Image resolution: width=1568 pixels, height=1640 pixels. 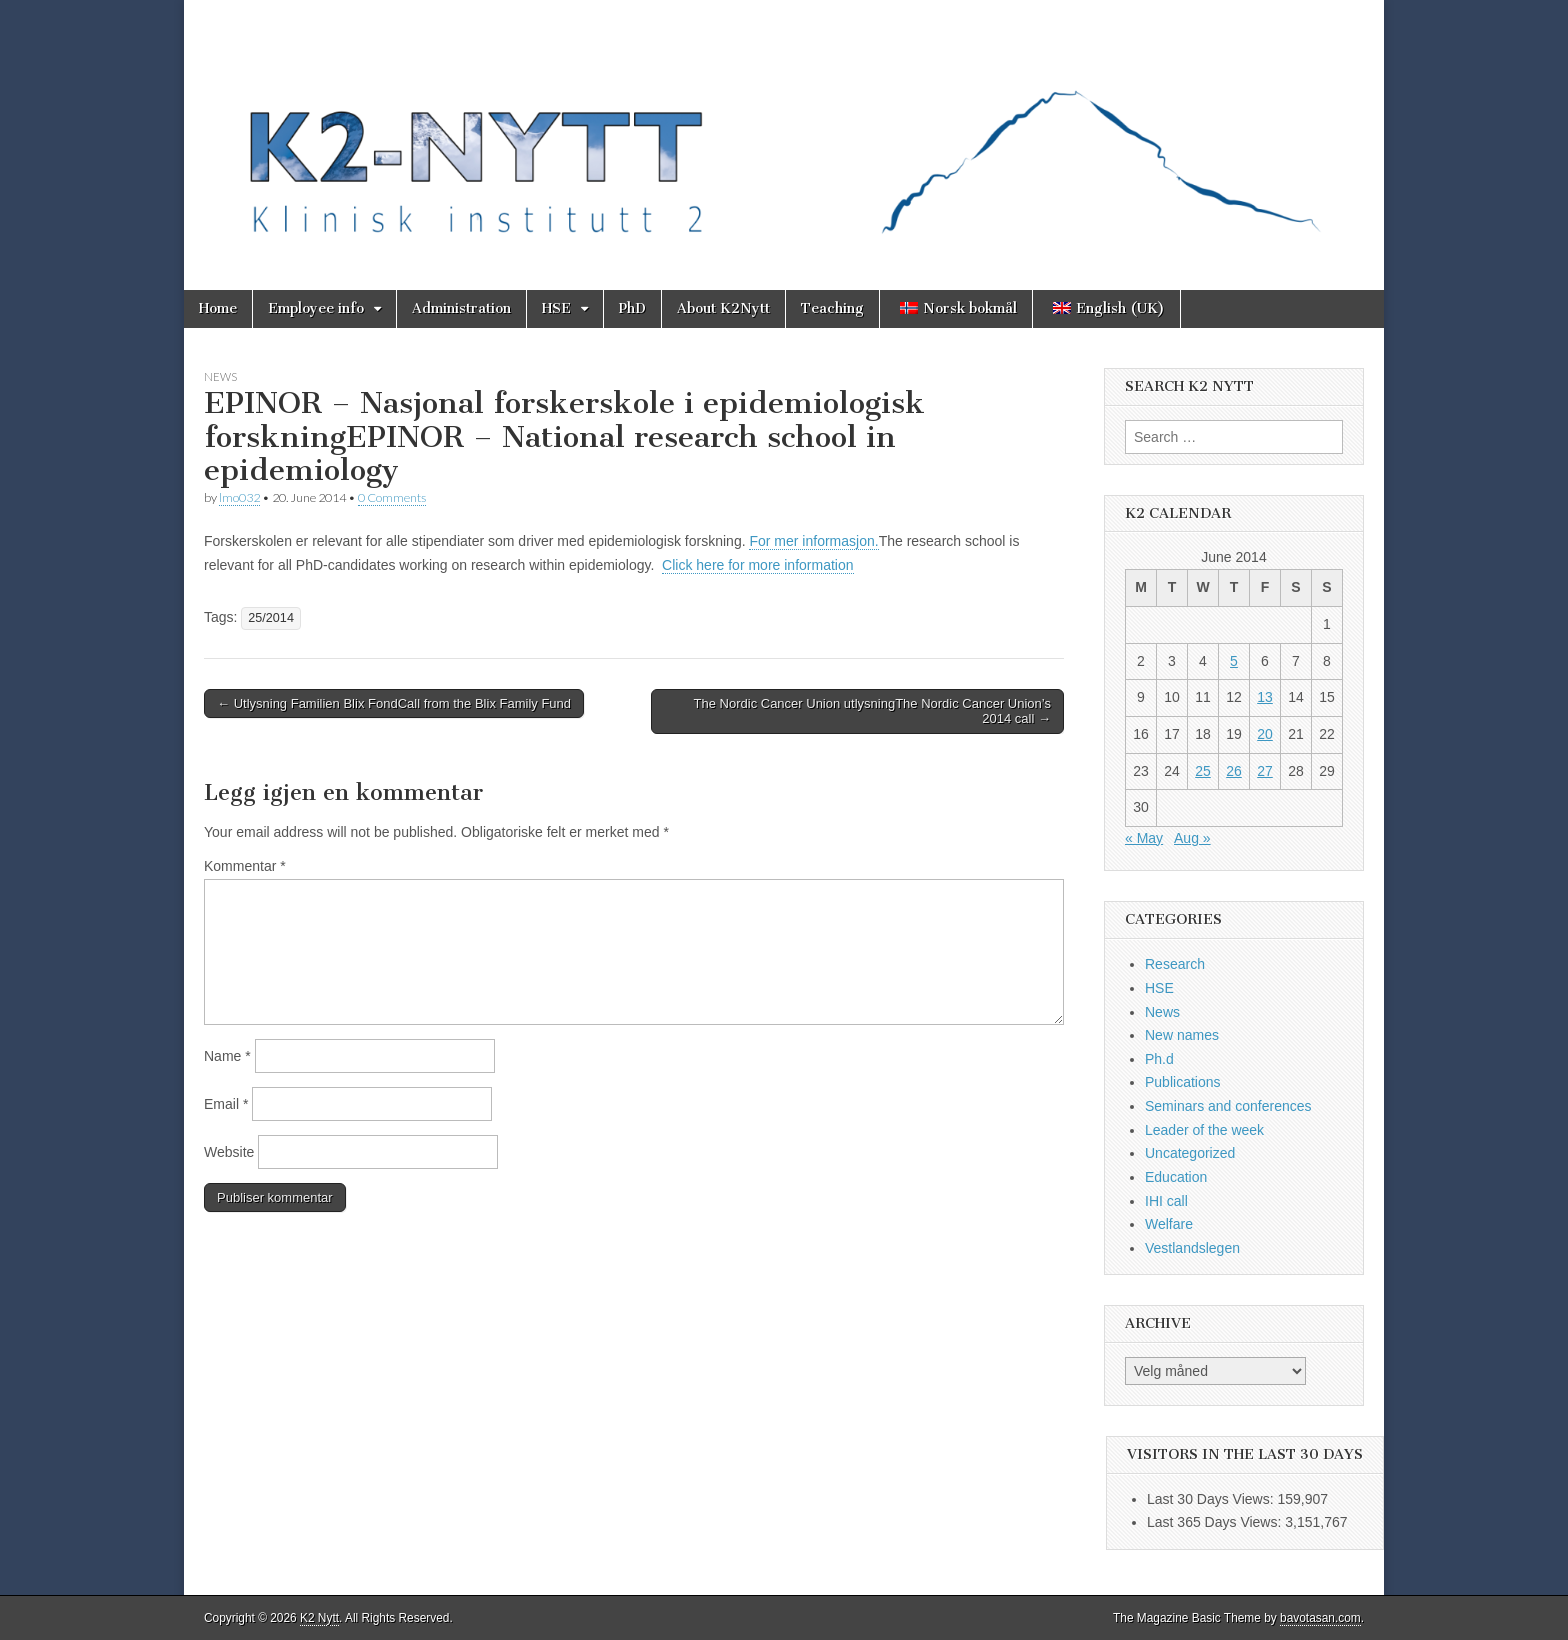 I want to click on Research, so click(x=1175, y=964).